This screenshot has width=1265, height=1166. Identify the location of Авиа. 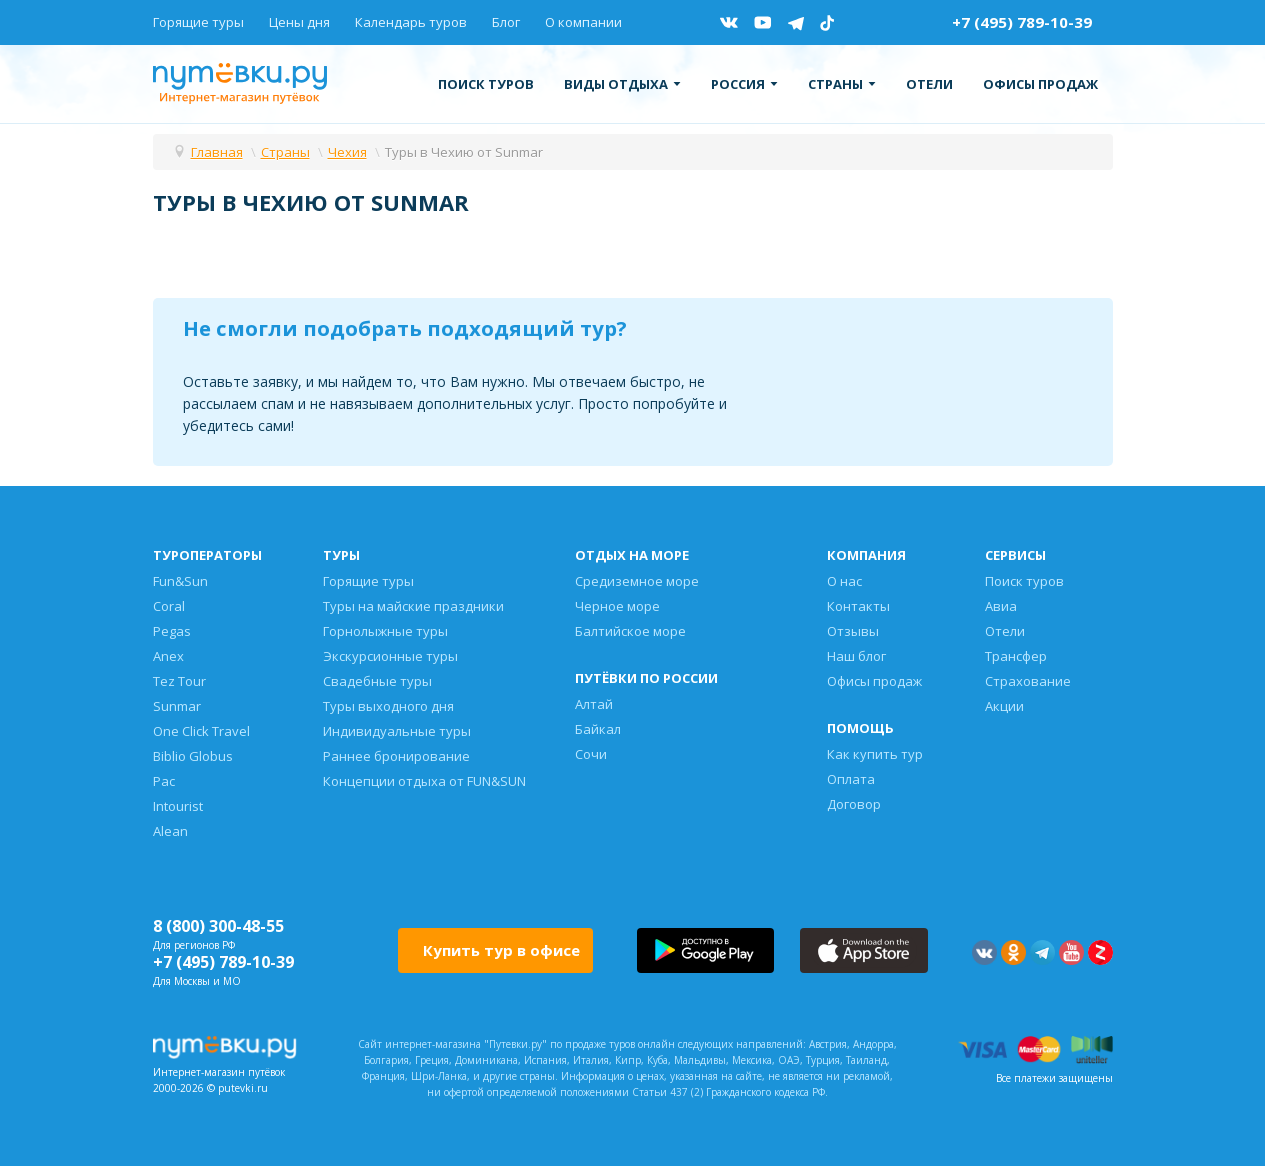
(1001, 606).